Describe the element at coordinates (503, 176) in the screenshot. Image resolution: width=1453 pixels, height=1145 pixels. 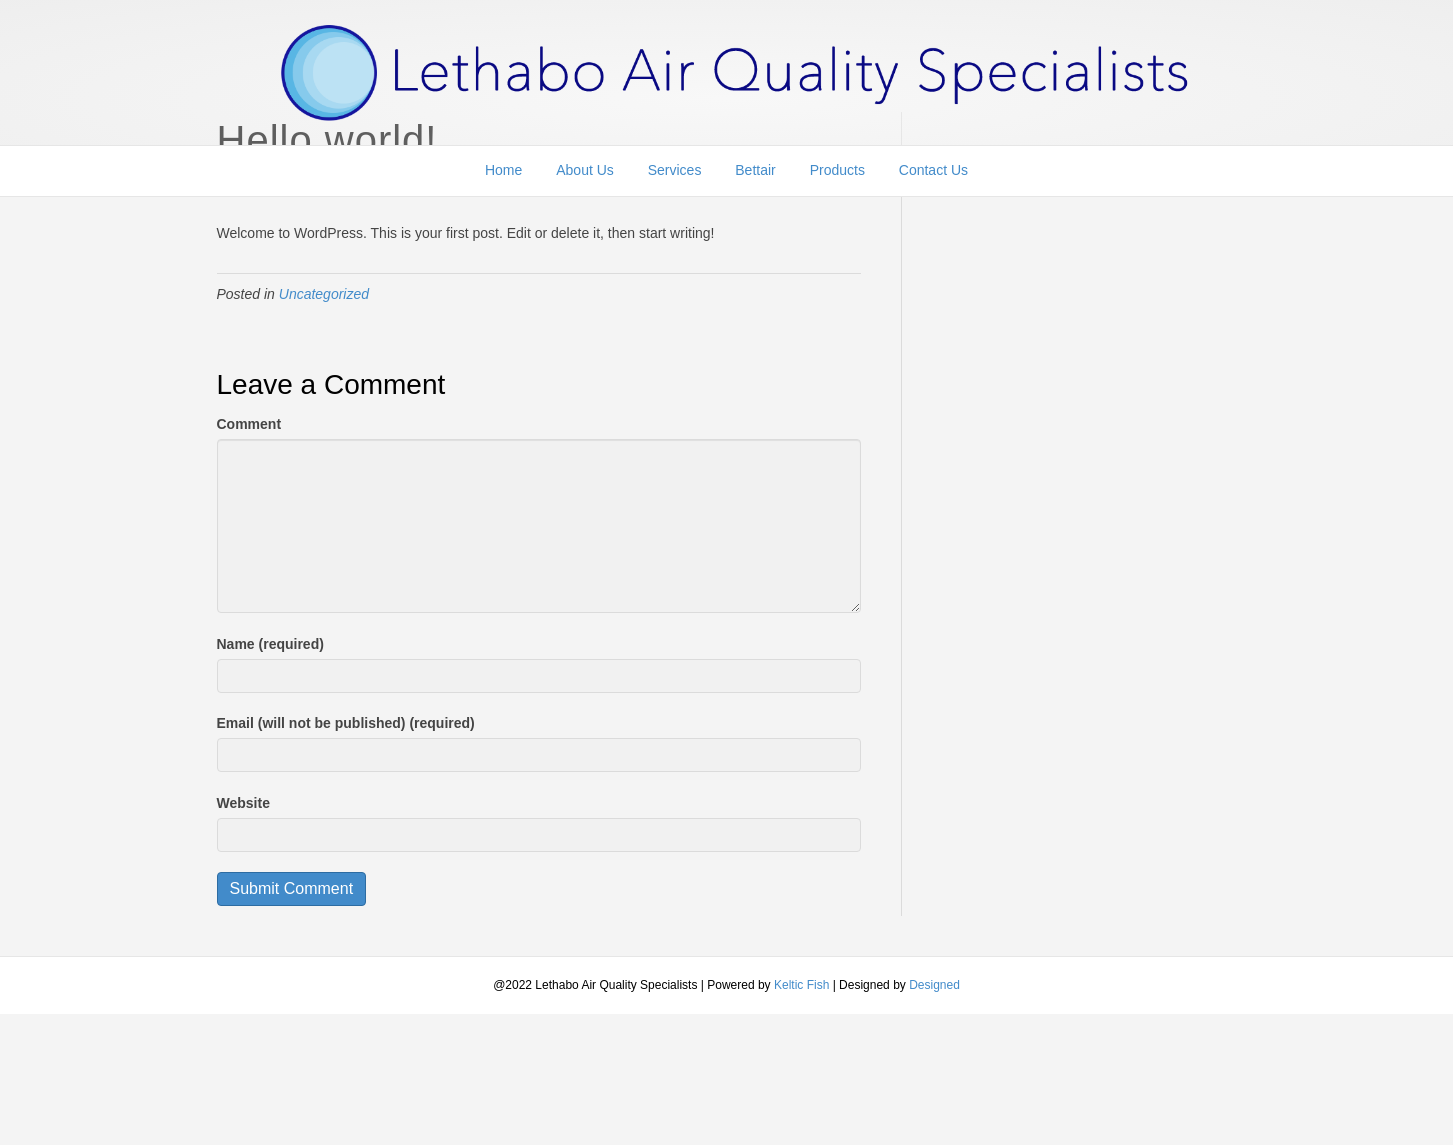
I see `Home` at that location.